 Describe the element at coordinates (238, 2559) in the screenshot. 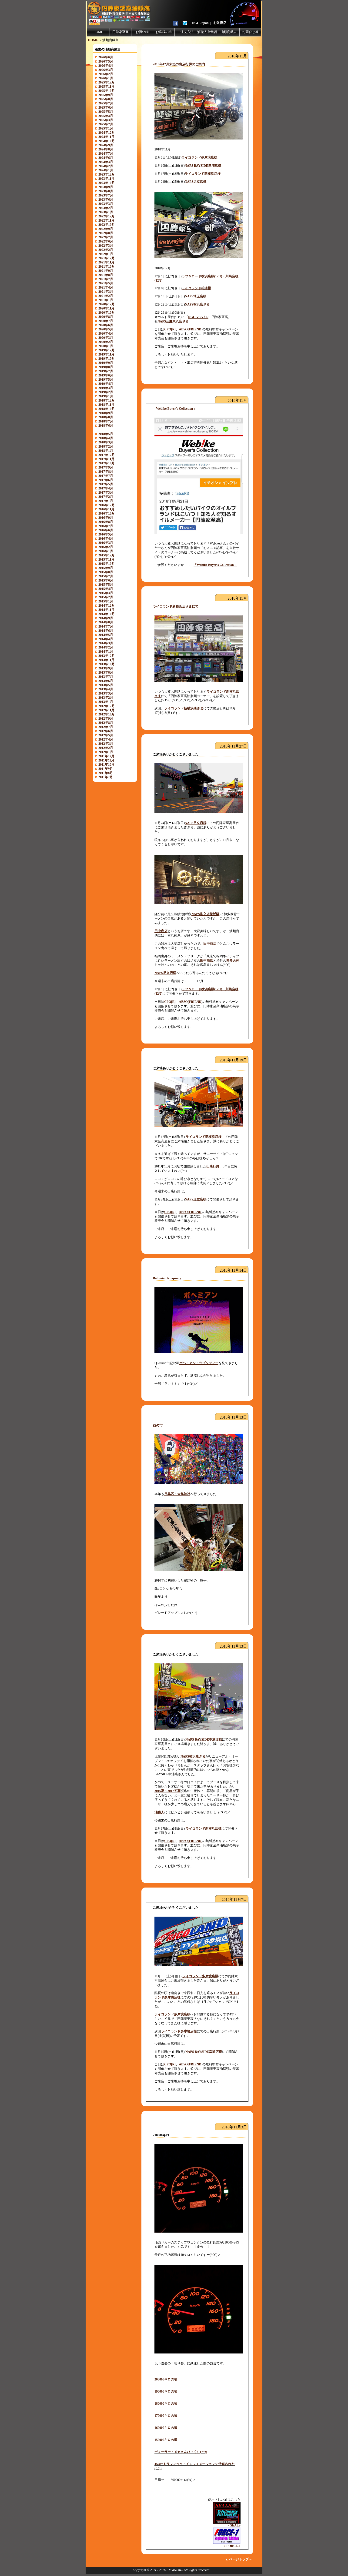

I see `▲ ページトップへ` at that location.